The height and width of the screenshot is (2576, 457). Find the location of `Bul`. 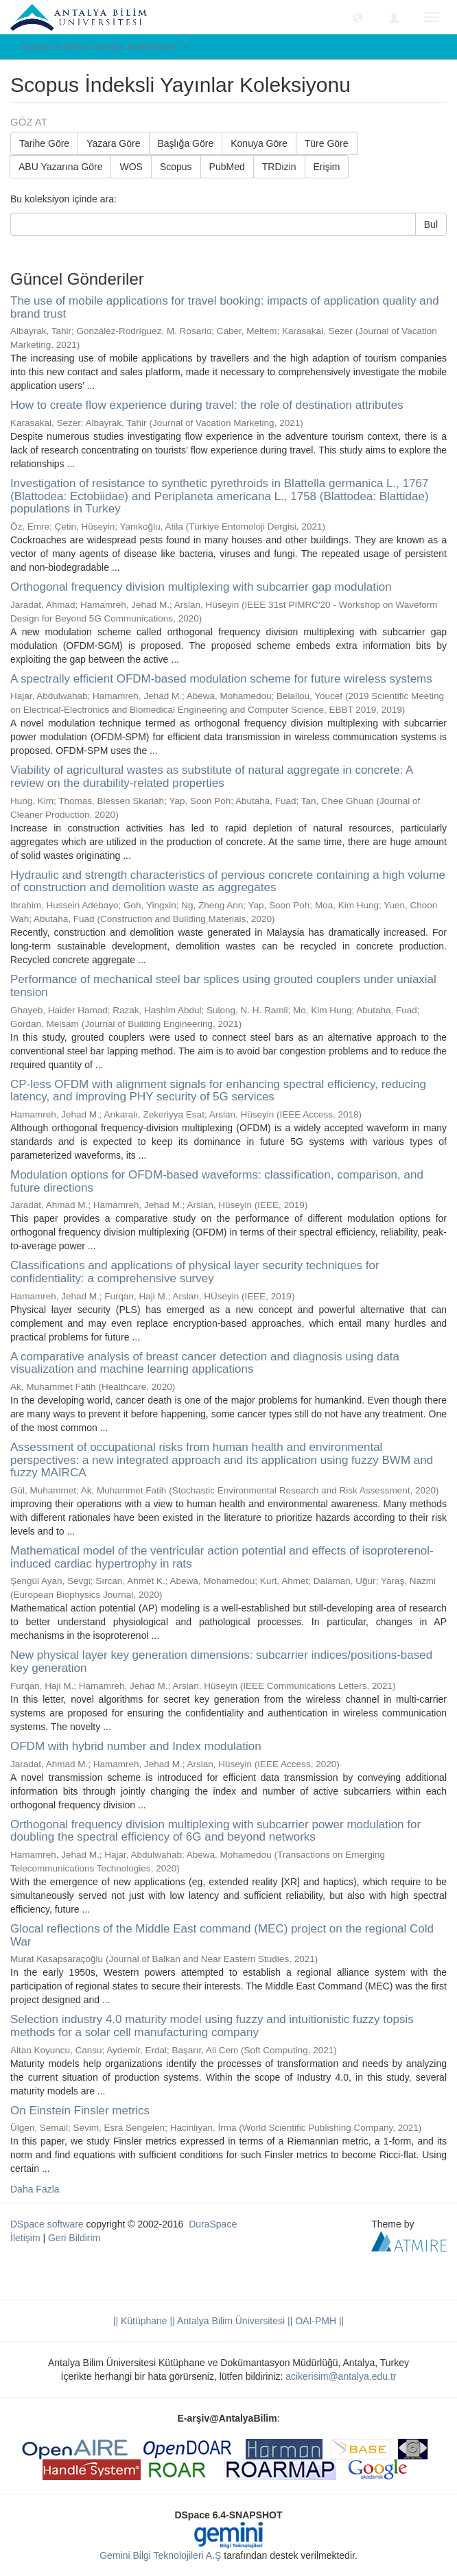

Bul is located at coordinates (431, 224).